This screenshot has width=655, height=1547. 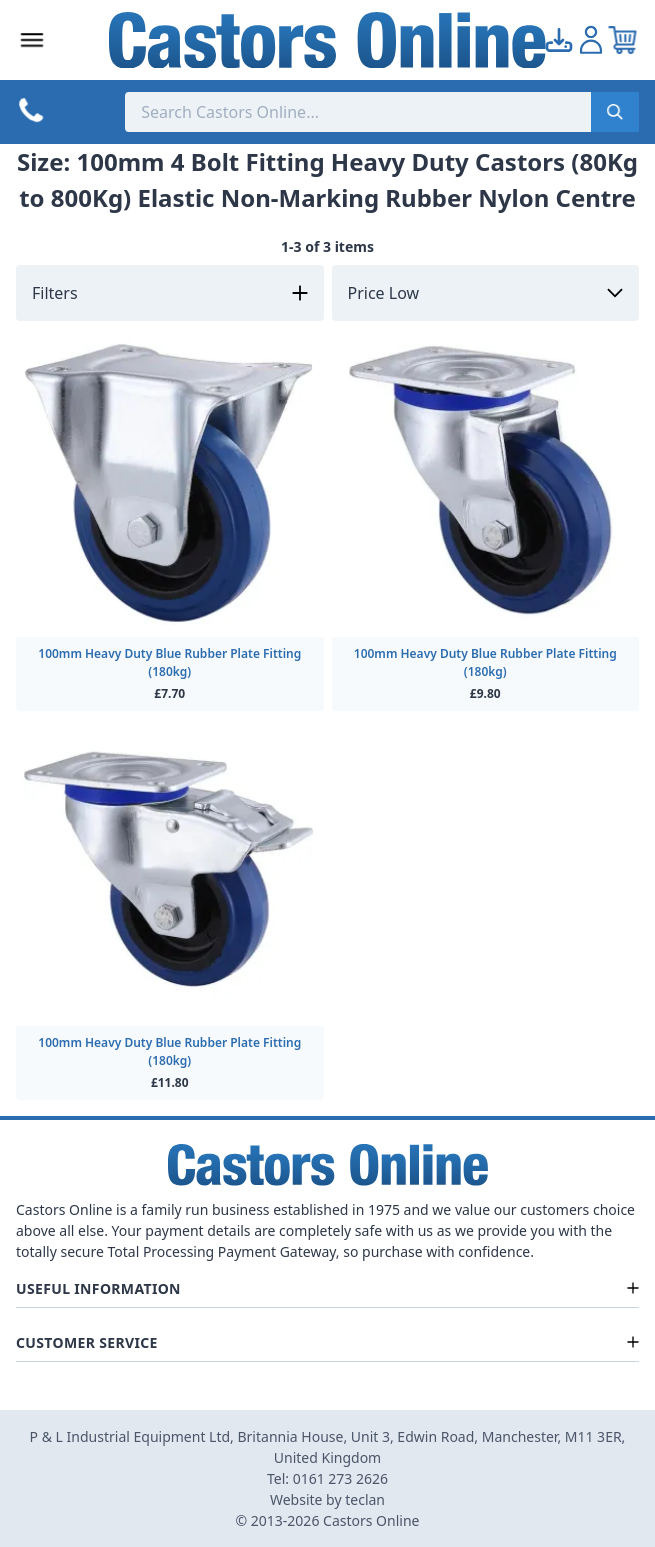 What do you see at coordinates (358, 112) in the screenshot?
I see `[Search the store using a query term]` at bounding box center [358, 112].